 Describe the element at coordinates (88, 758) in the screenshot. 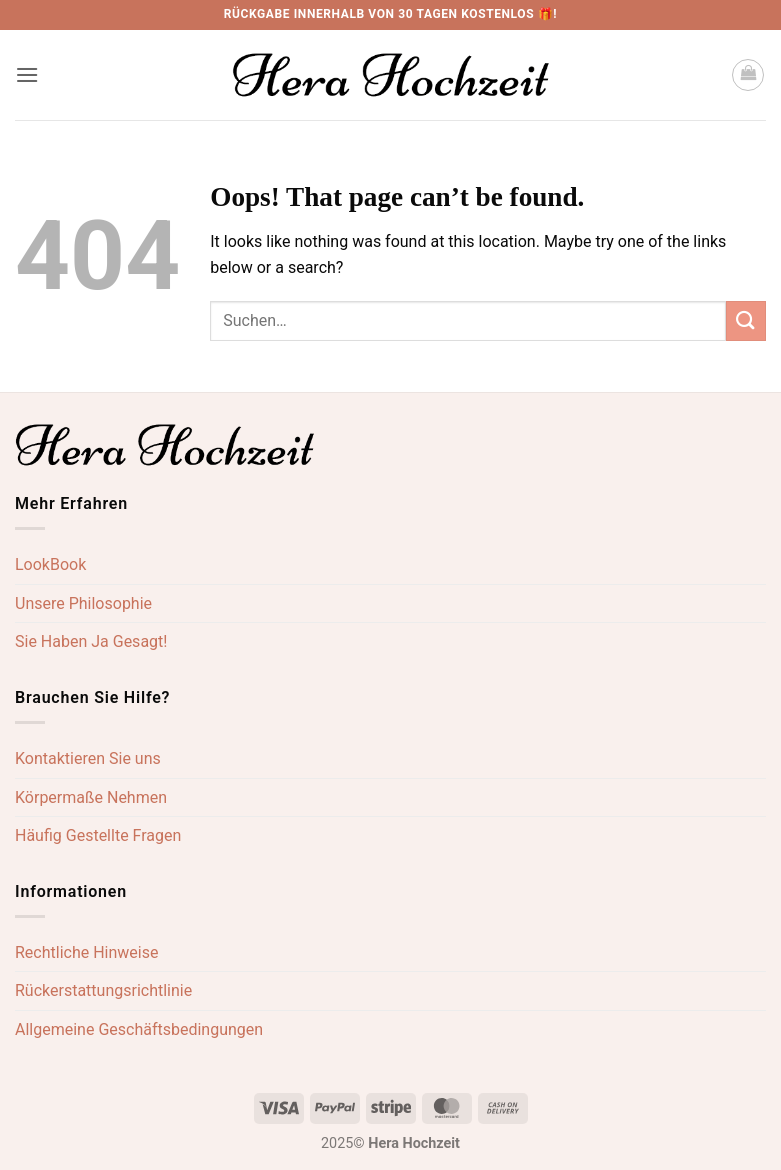

I see `Kontaktieren Sie uns` at that location.